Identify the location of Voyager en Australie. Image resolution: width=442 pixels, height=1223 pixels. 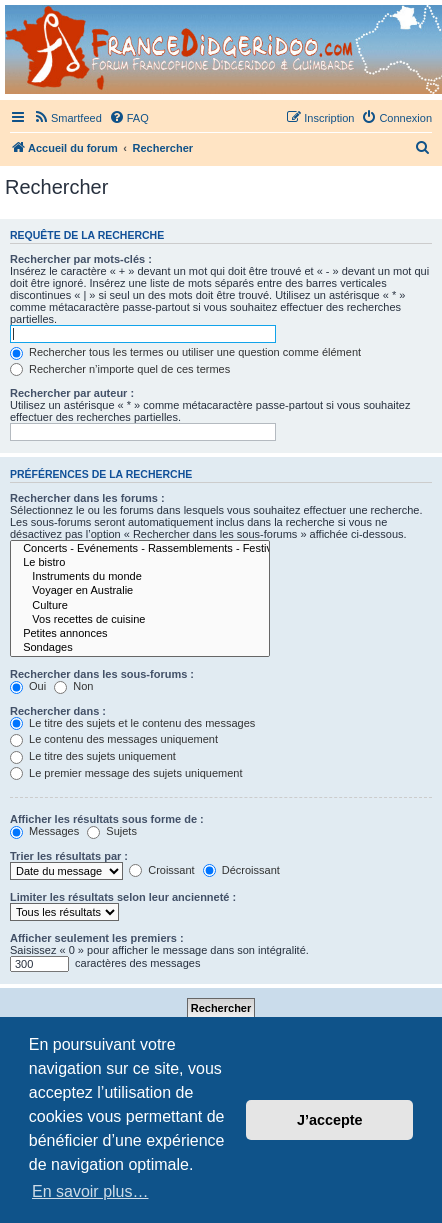
(140, 591).